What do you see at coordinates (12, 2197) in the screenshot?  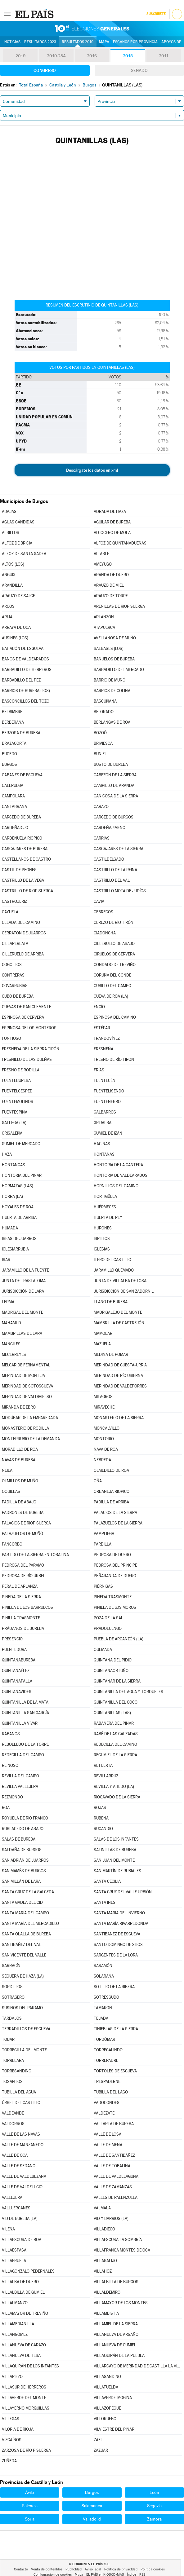 I see `VALLEJERA` at bounding box center [12, 2197].